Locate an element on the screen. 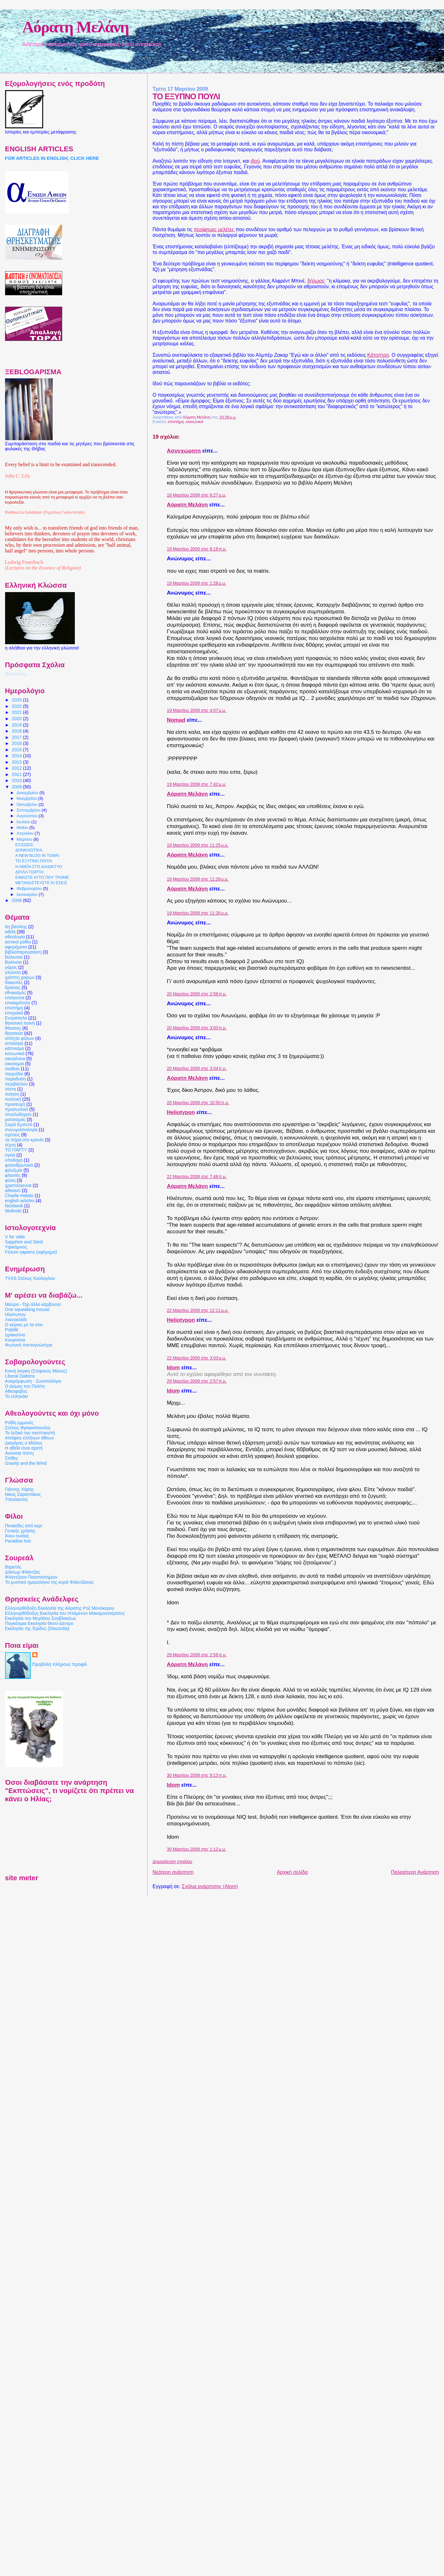 Image resolution: width=444 pixels, height=2576 pixels. Νεότερη ανάρτηση is located at coordinates (173, 1872).